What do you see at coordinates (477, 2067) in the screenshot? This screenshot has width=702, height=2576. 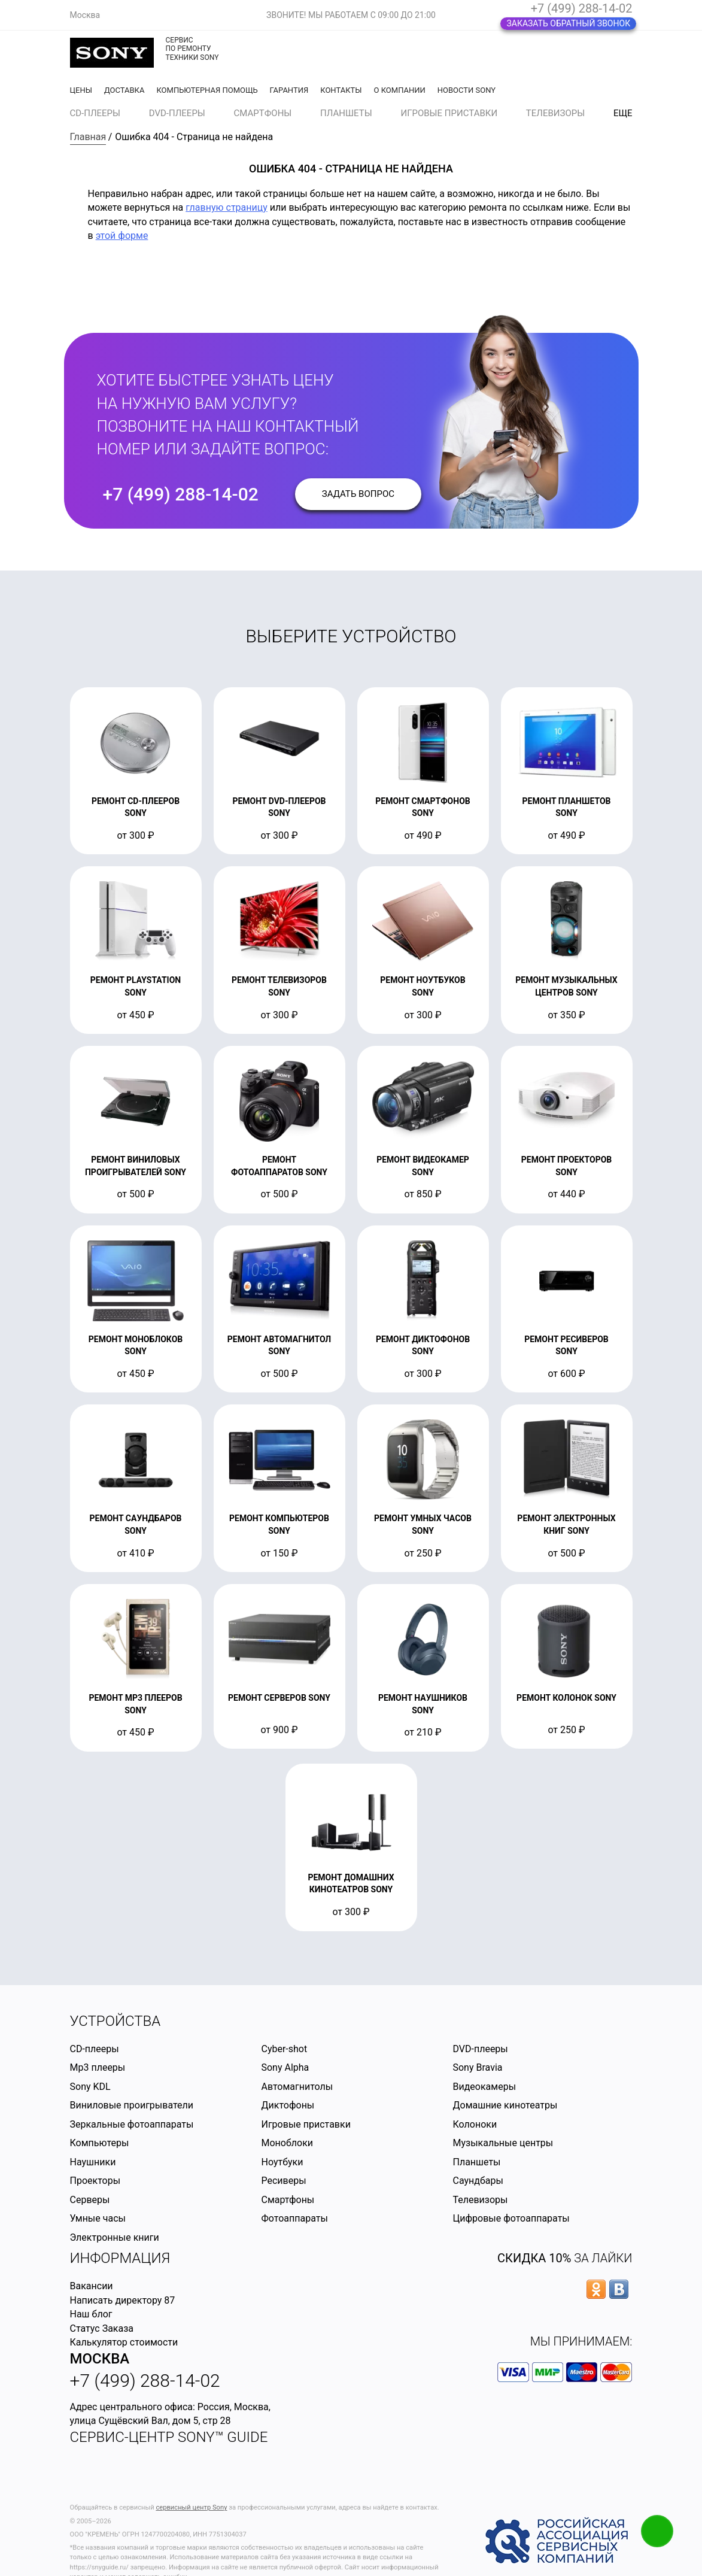 I see `Sony Bravia` at bounding box center [477, 2067].